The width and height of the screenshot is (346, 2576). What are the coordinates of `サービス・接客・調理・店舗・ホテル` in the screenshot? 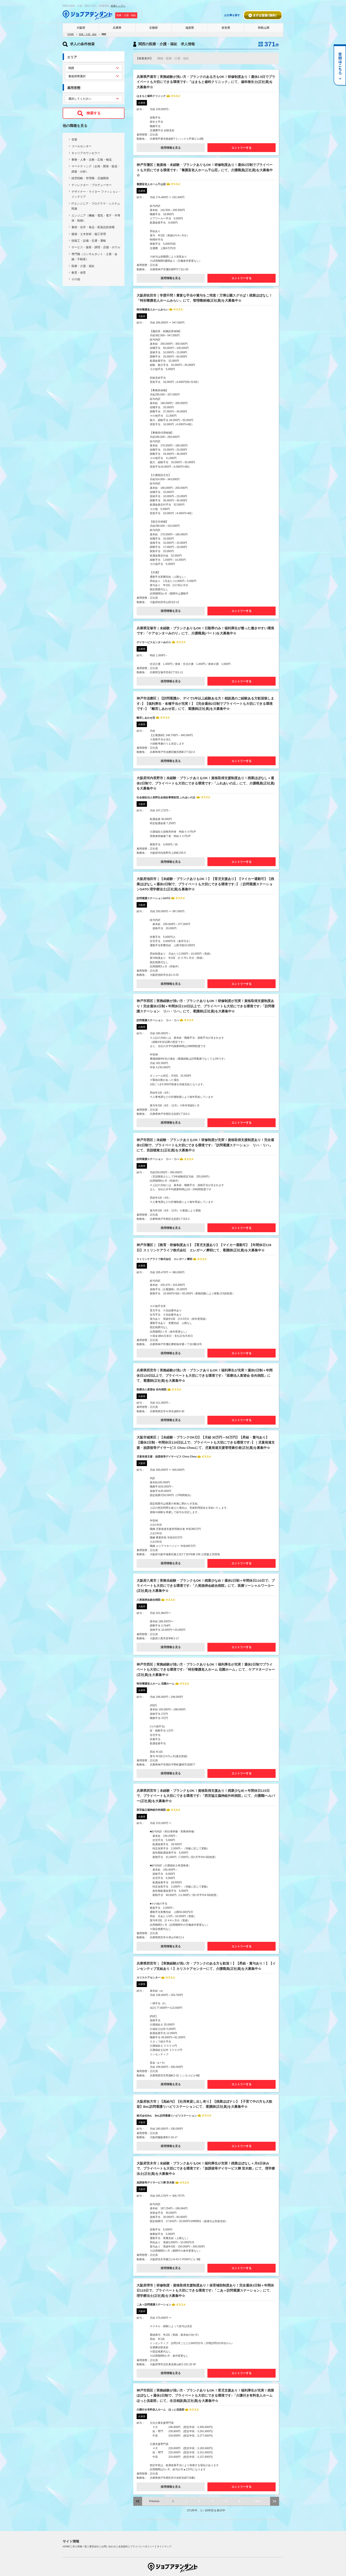 It's located at (95, 247).